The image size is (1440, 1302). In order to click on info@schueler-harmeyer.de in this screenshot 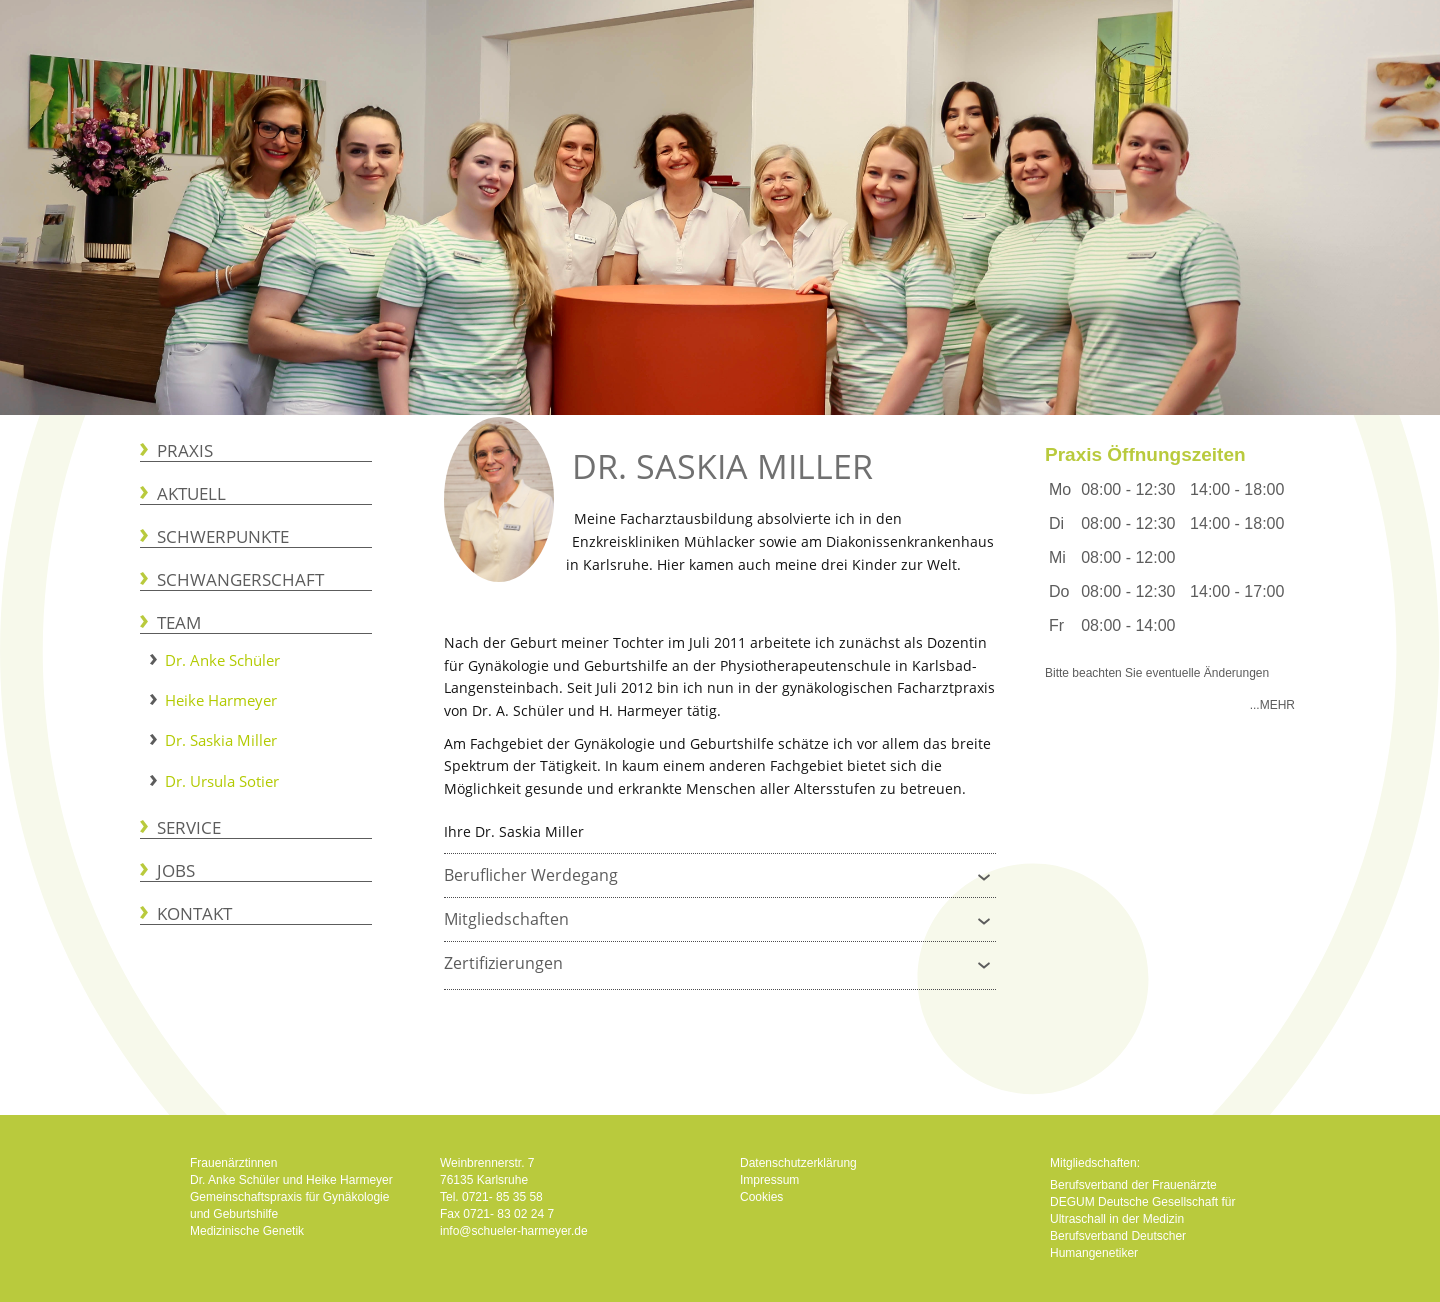, I will do `click(514, 1231)`.